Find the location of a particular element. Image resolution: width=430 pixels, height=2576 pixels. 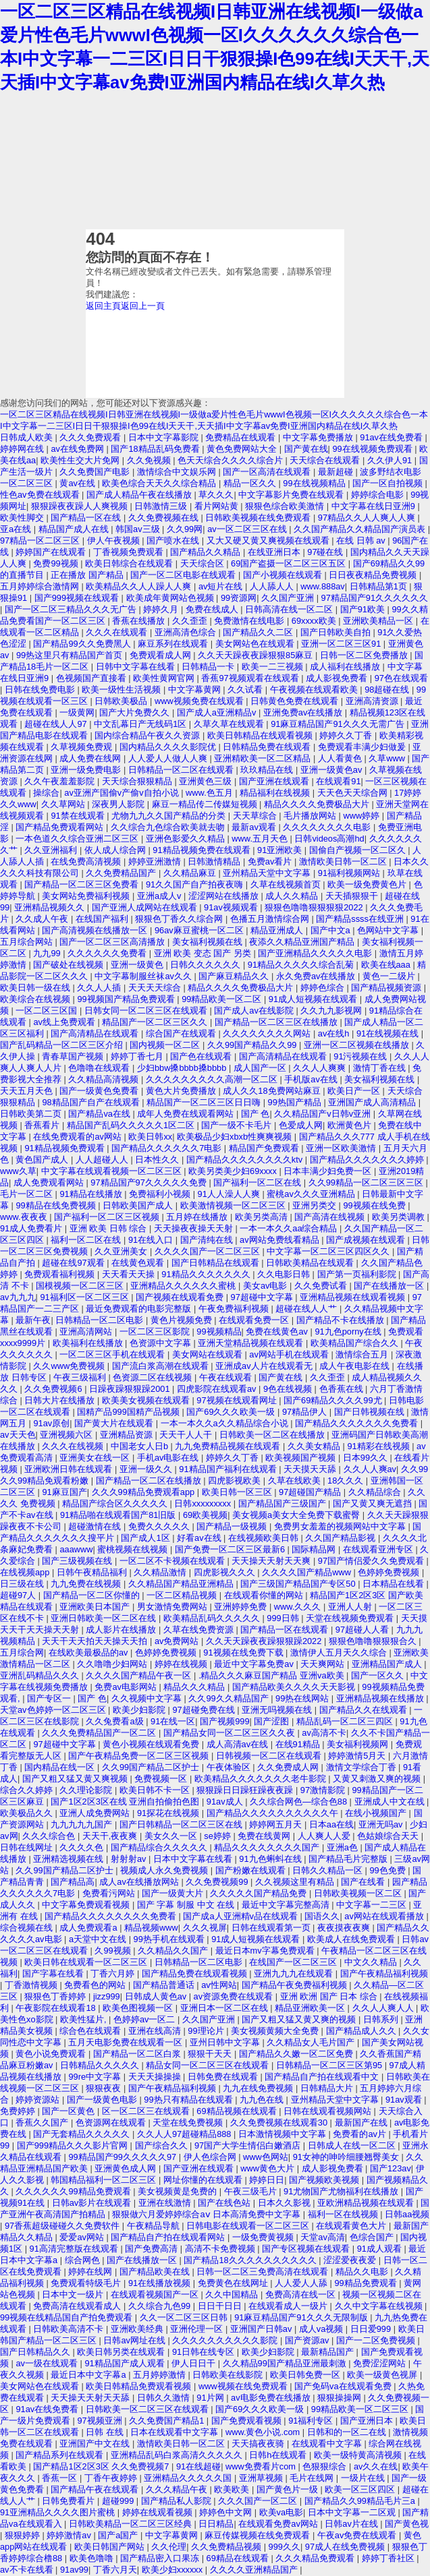

天天综合狠狠精品 is located at coordinates (138, 781).